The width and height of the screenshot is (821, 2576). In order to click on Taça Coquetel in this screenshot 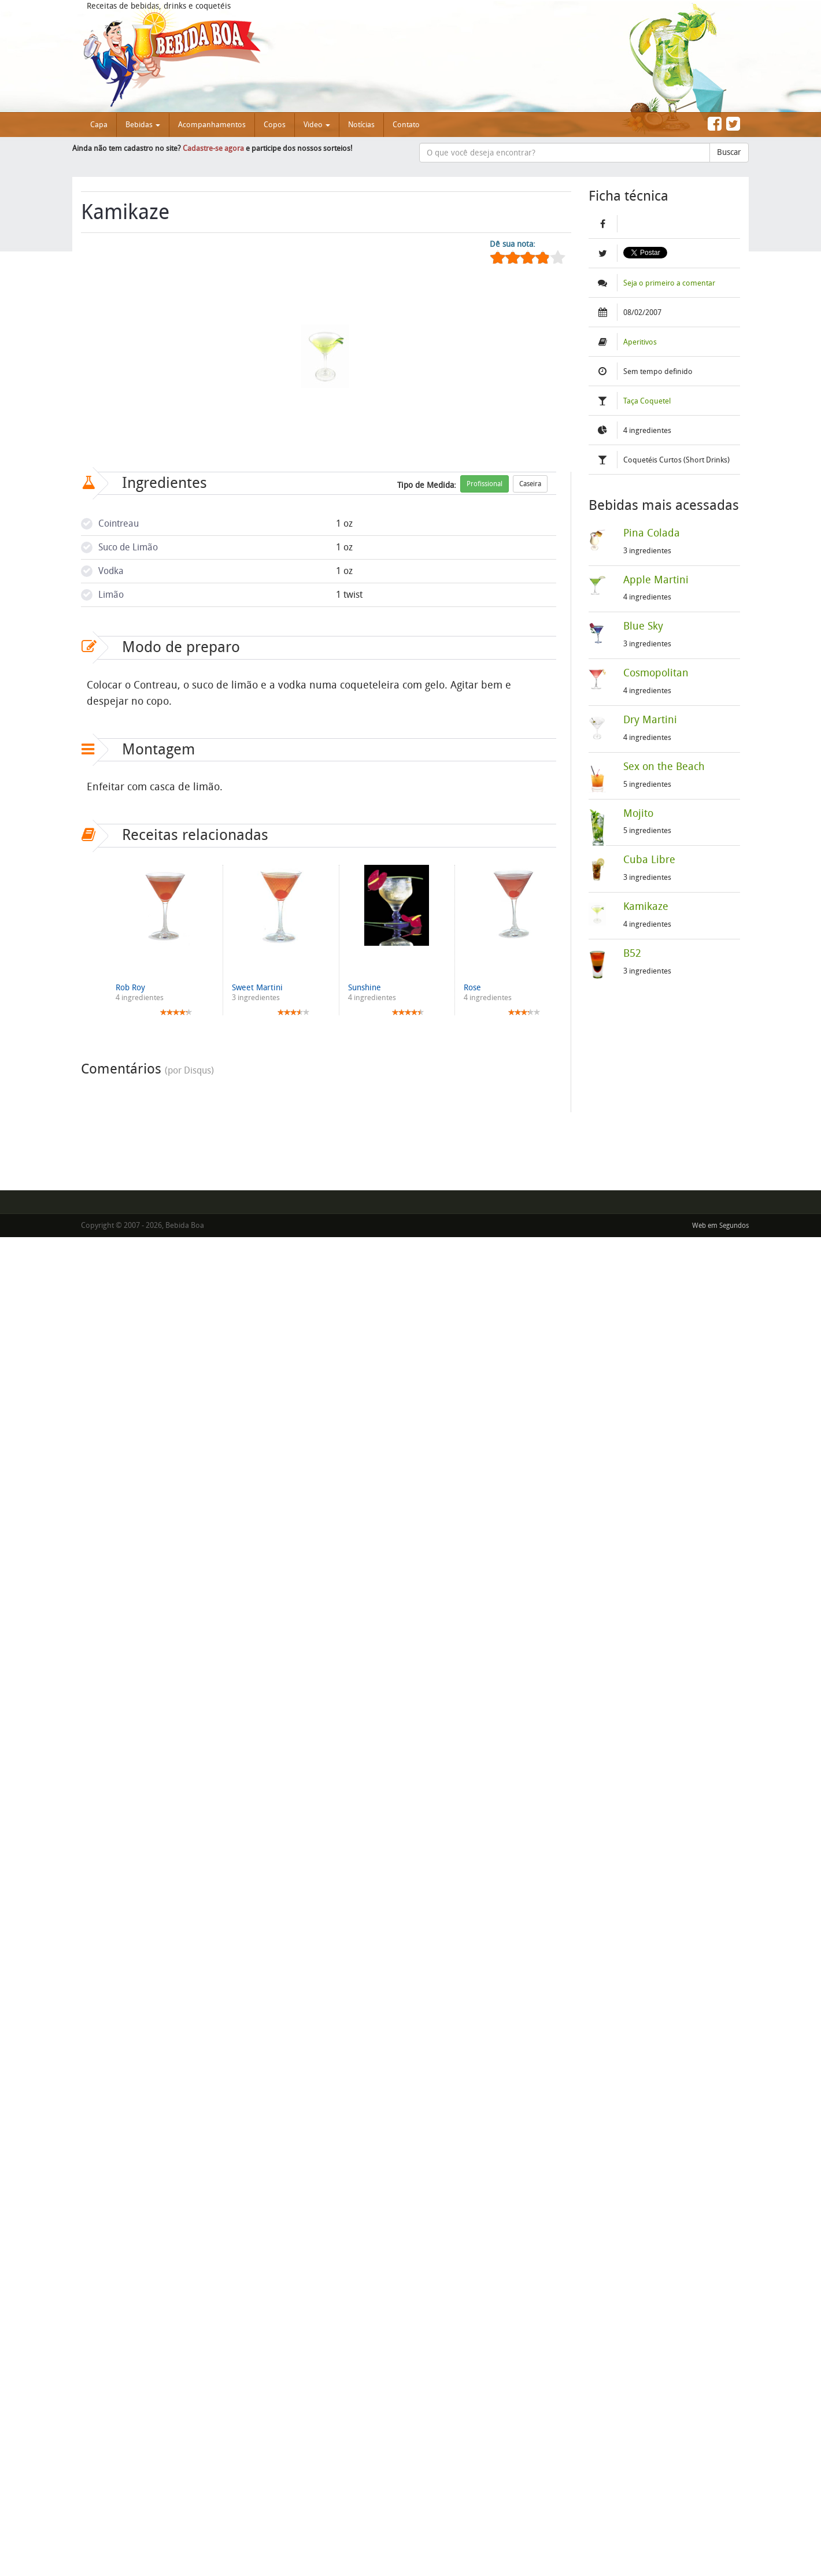, I will do `click(647, 401)`.